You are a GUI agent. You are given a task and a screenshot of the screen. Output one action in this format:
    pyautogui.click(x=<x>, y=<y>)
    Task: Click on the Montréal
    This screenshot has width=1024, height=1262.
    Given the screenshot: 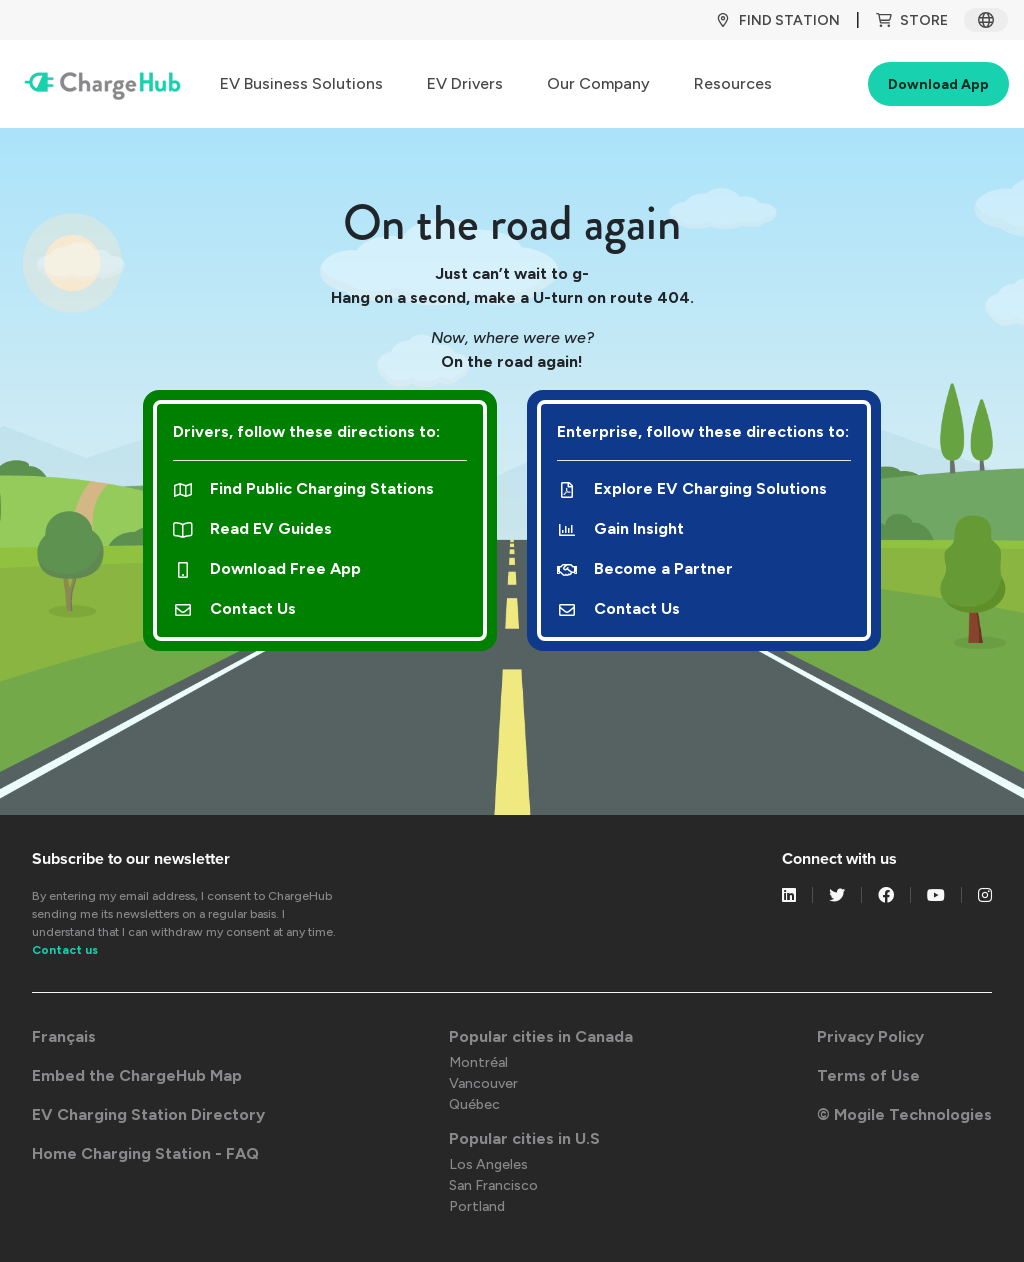 What is the action you would take?
    pyautogui.click(x=478, y=1062)
    